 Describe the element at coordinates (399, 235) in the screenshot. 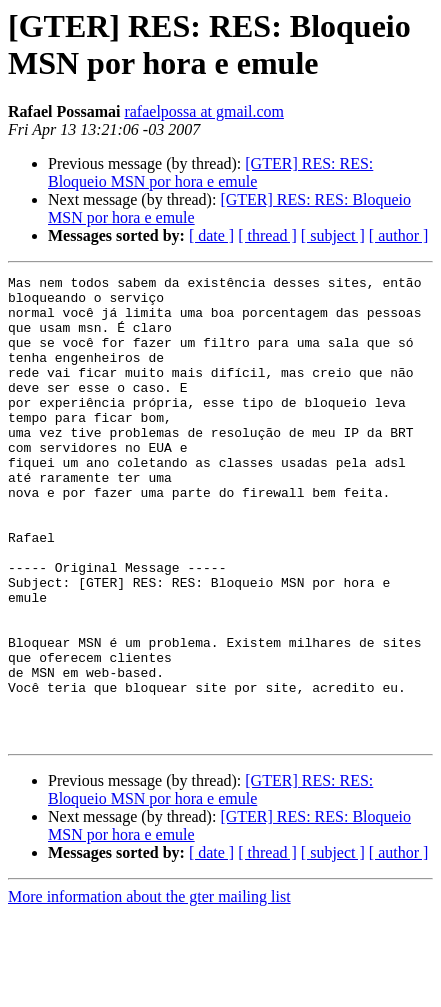

I see `[ author ]` at that location.